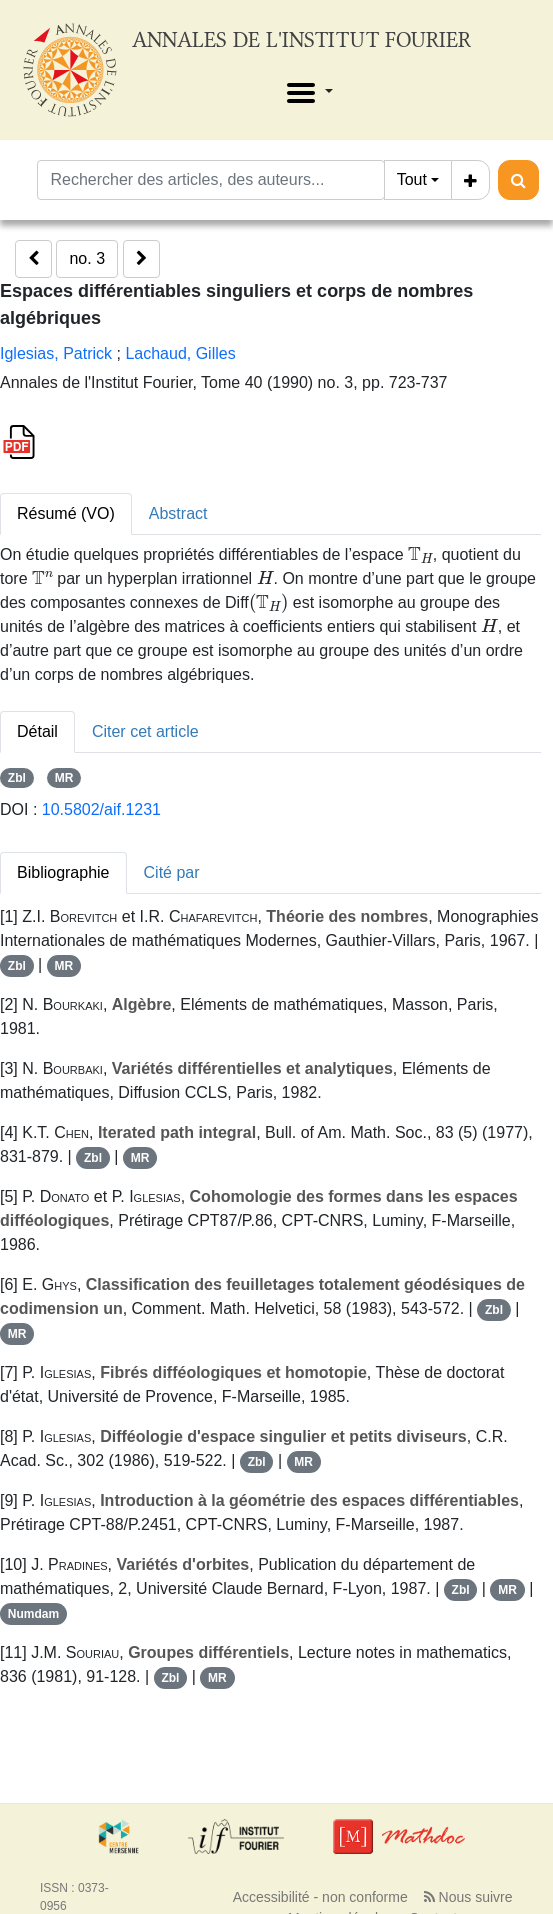  I want to click on Accessibilité - non conforme, so click(320, 1897).